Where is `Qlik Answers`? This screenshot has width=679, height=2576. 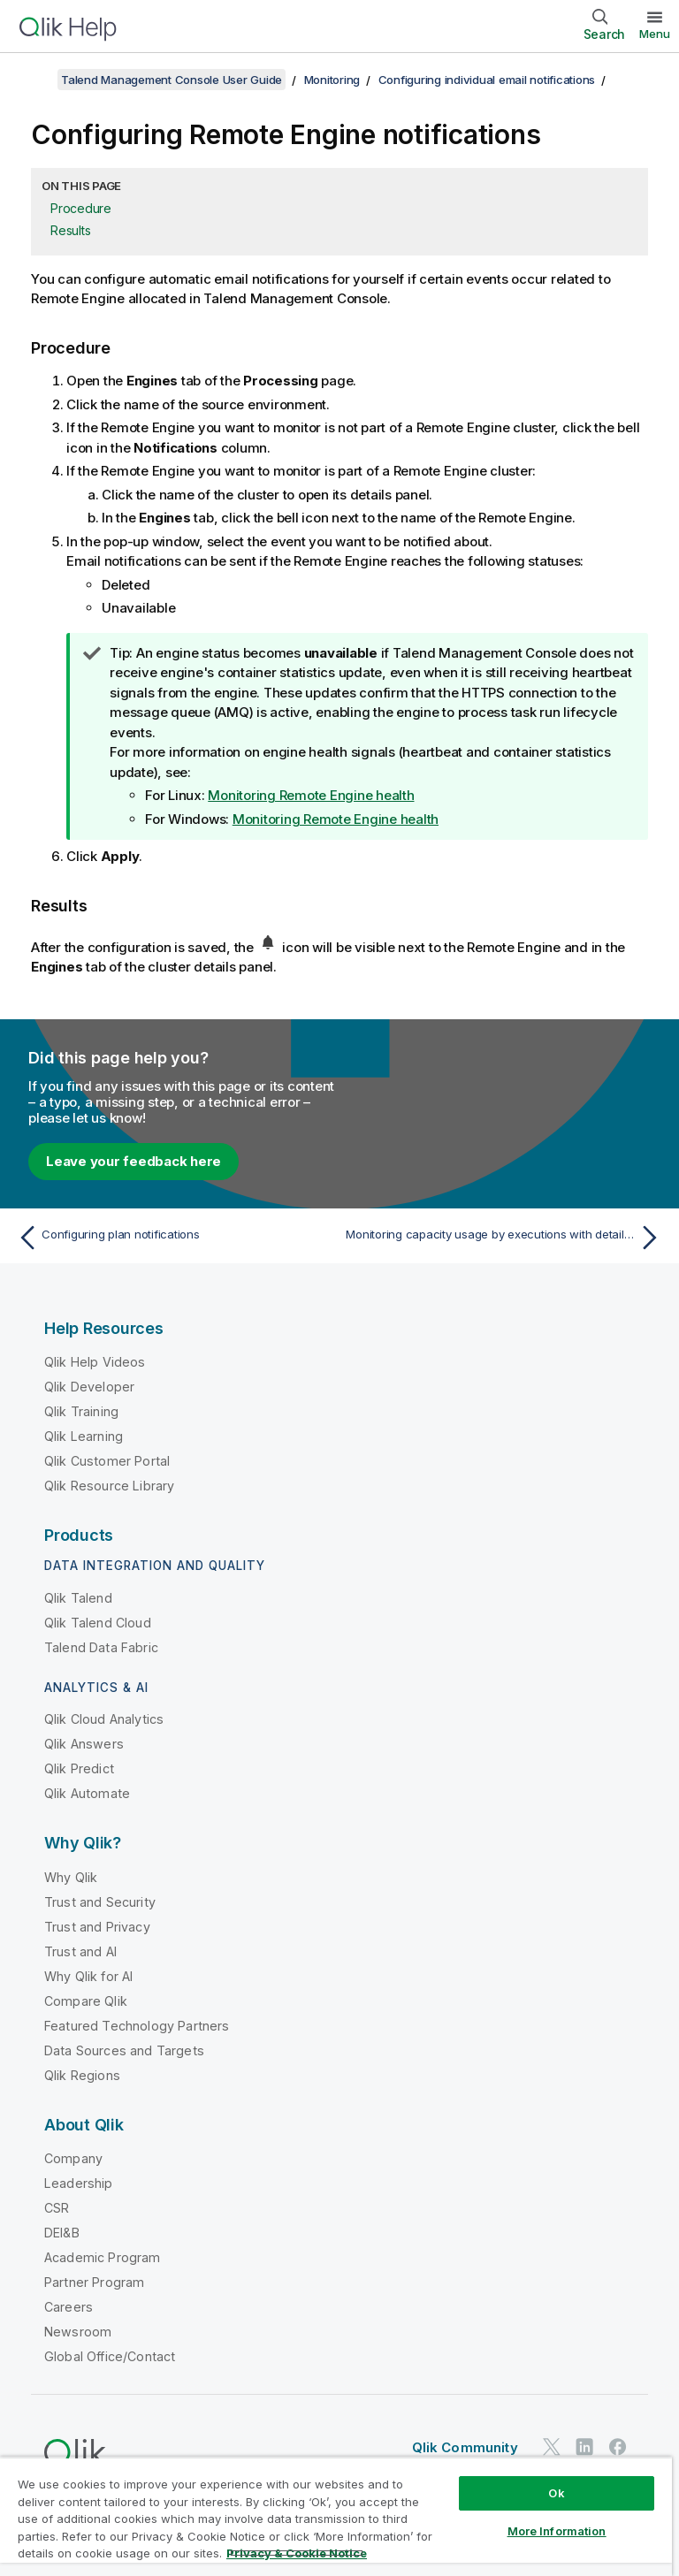 Qlik Answers is located at coordinates (84, 1743).